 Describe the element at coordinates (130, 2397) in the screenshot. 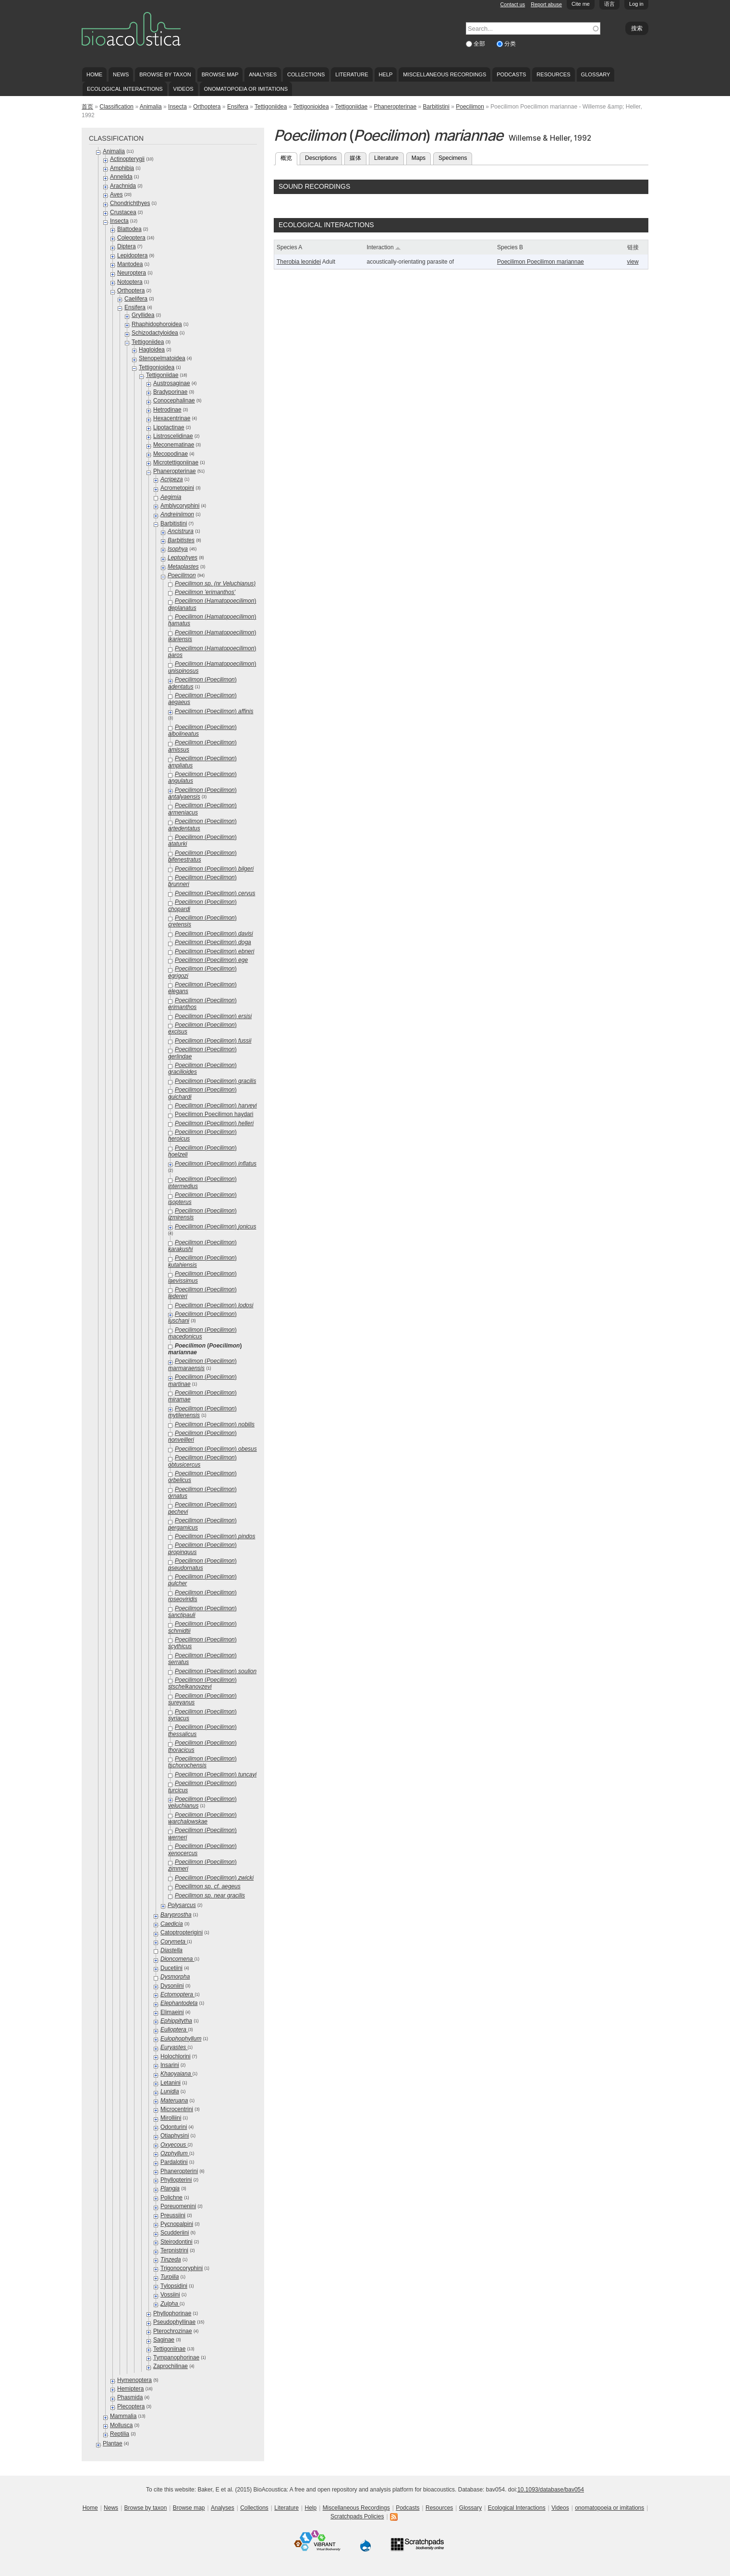

I see `Phasmida` at that location.